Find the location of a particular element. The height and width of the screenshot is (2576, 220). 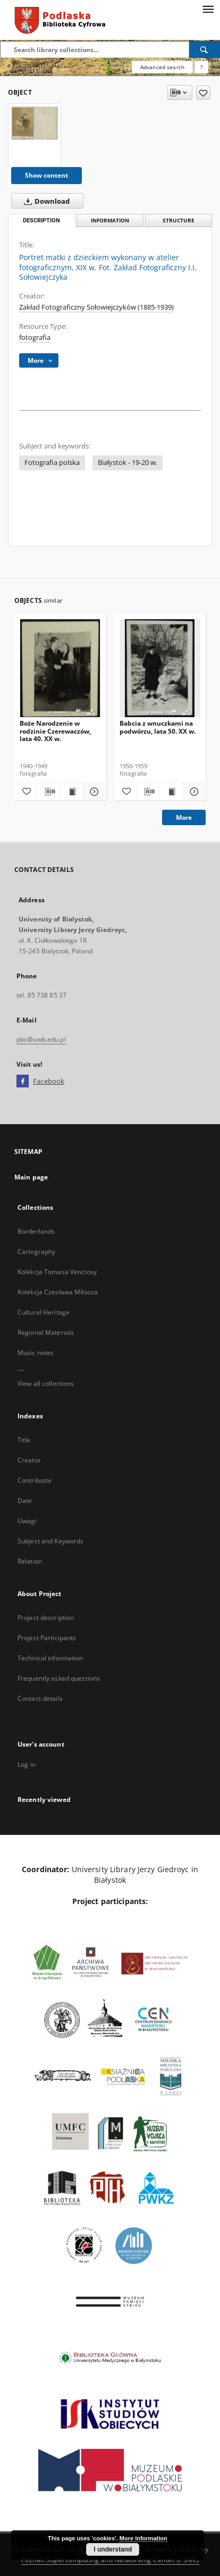

Title is located at coordinates (24, 1439).